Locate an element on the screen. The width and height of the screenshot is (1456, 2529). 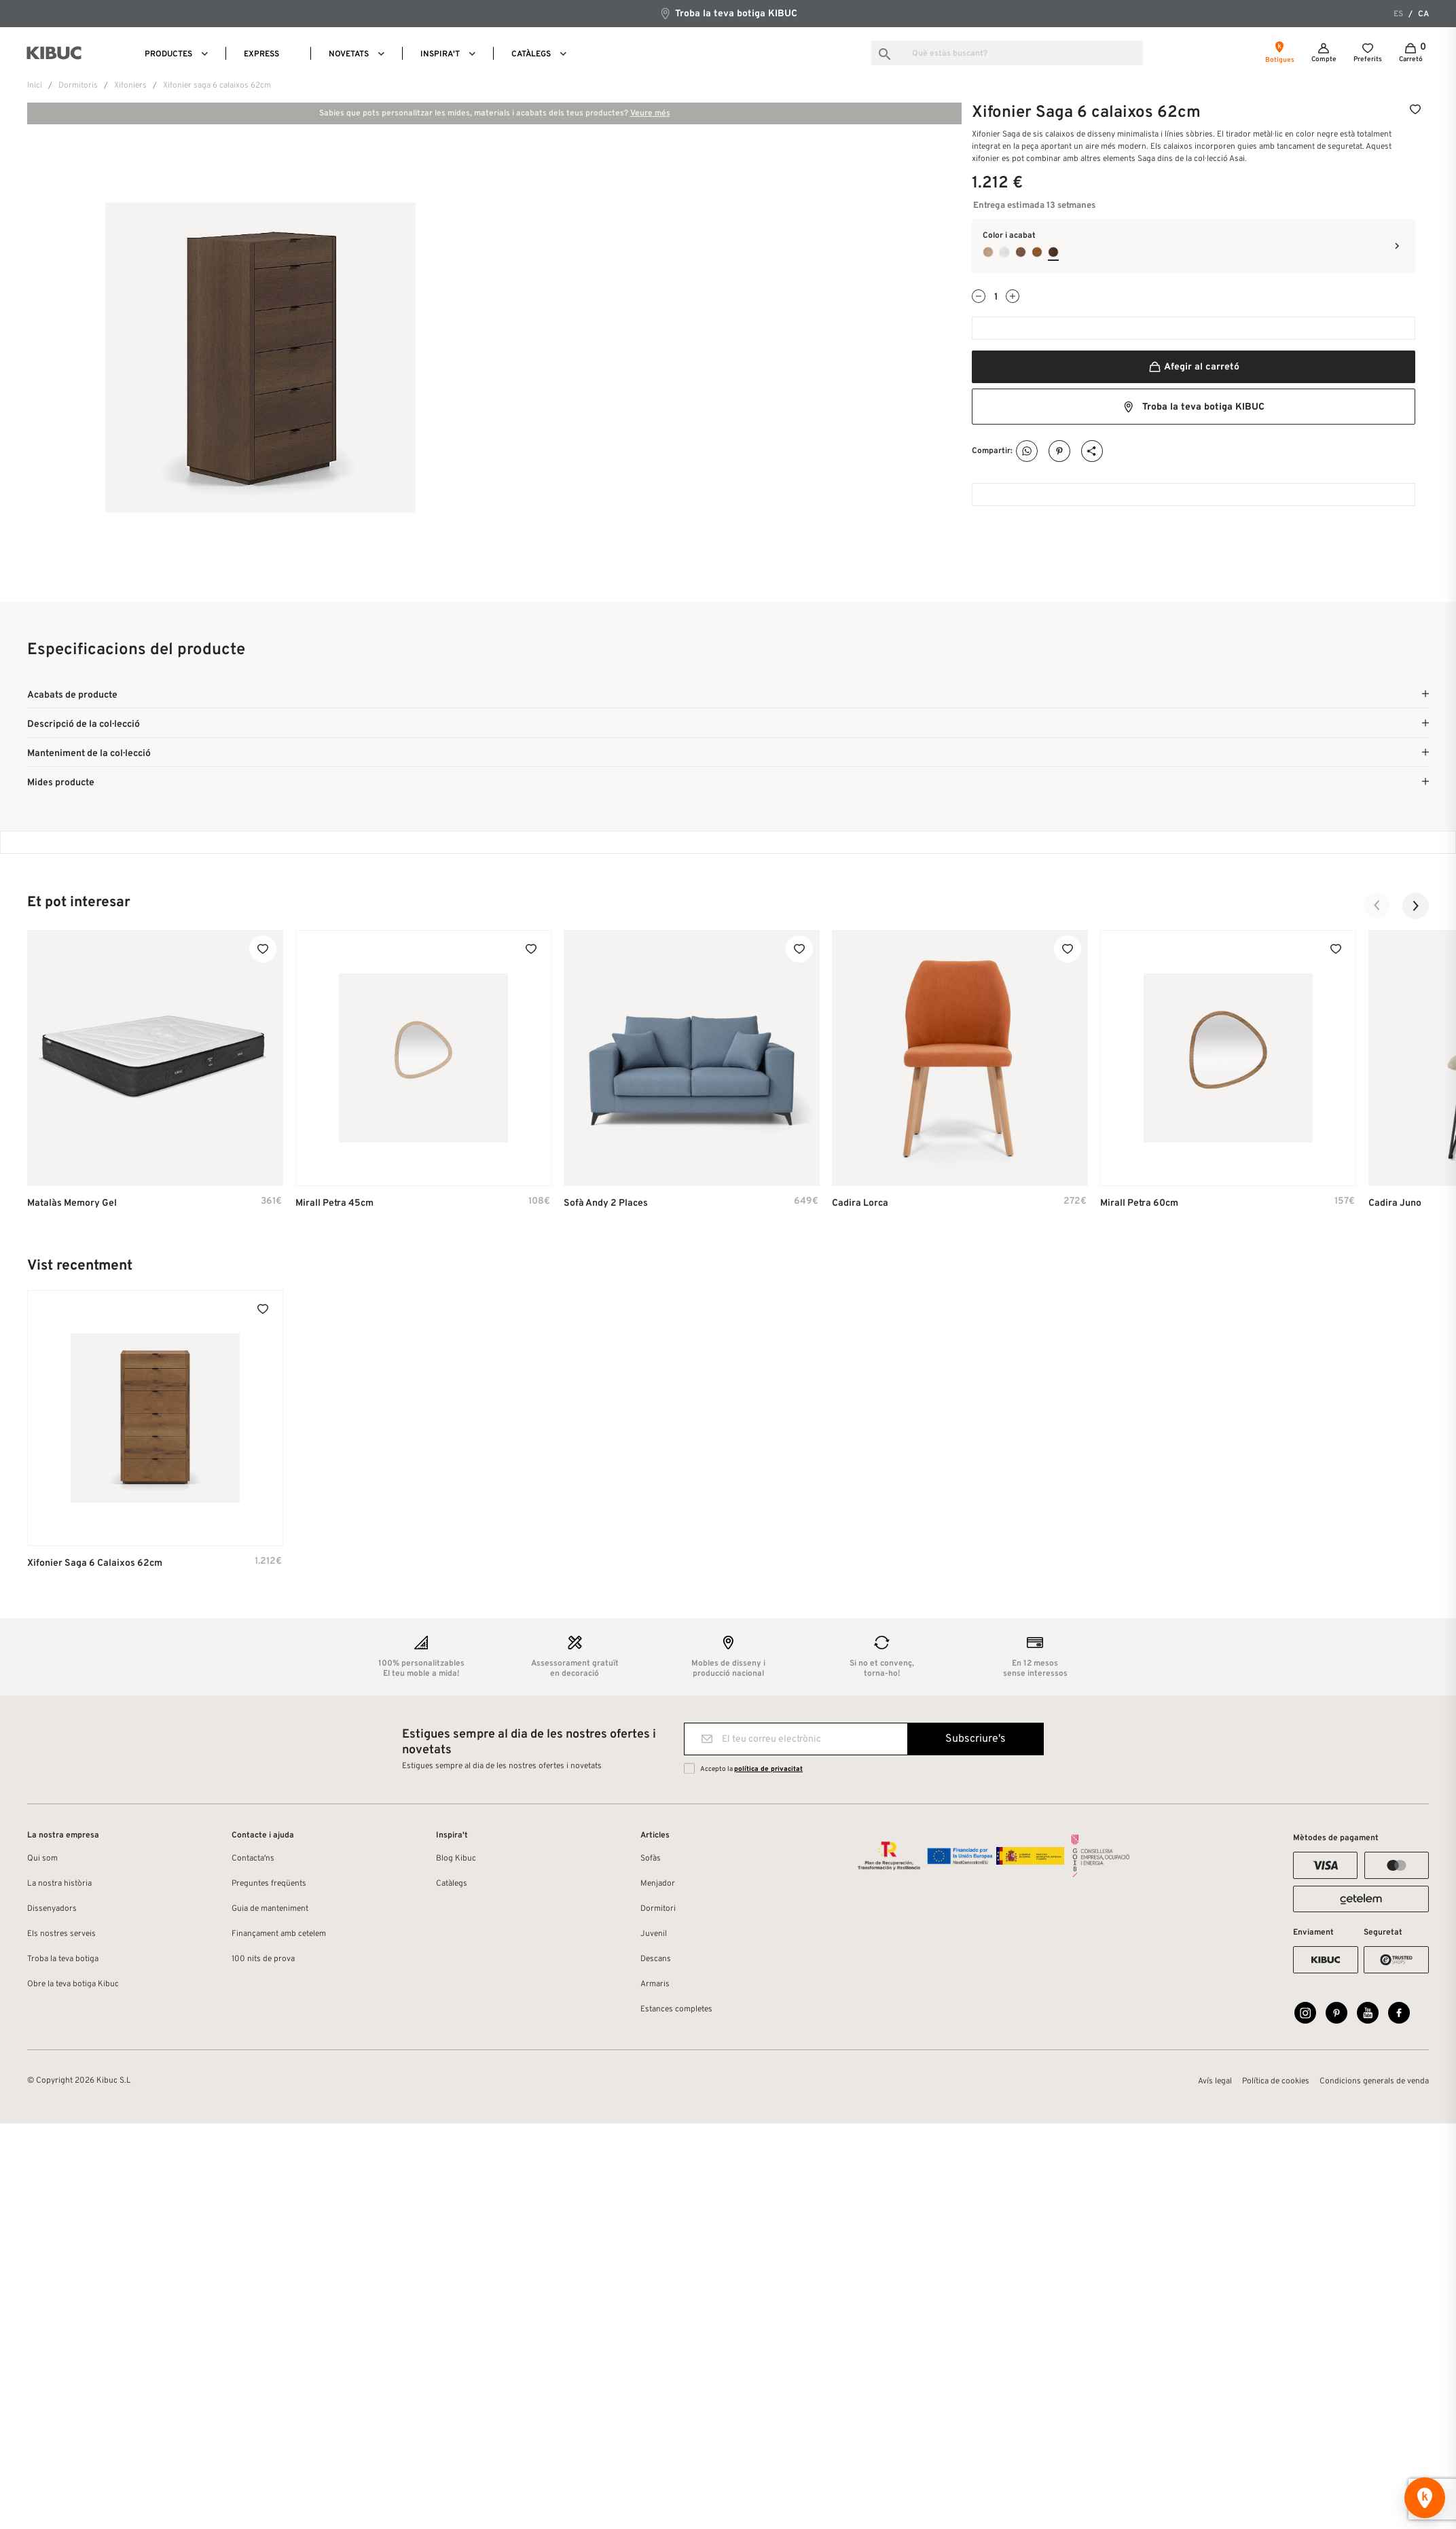
Matalàs Memory Gel is located at coordinates (72, 1203).